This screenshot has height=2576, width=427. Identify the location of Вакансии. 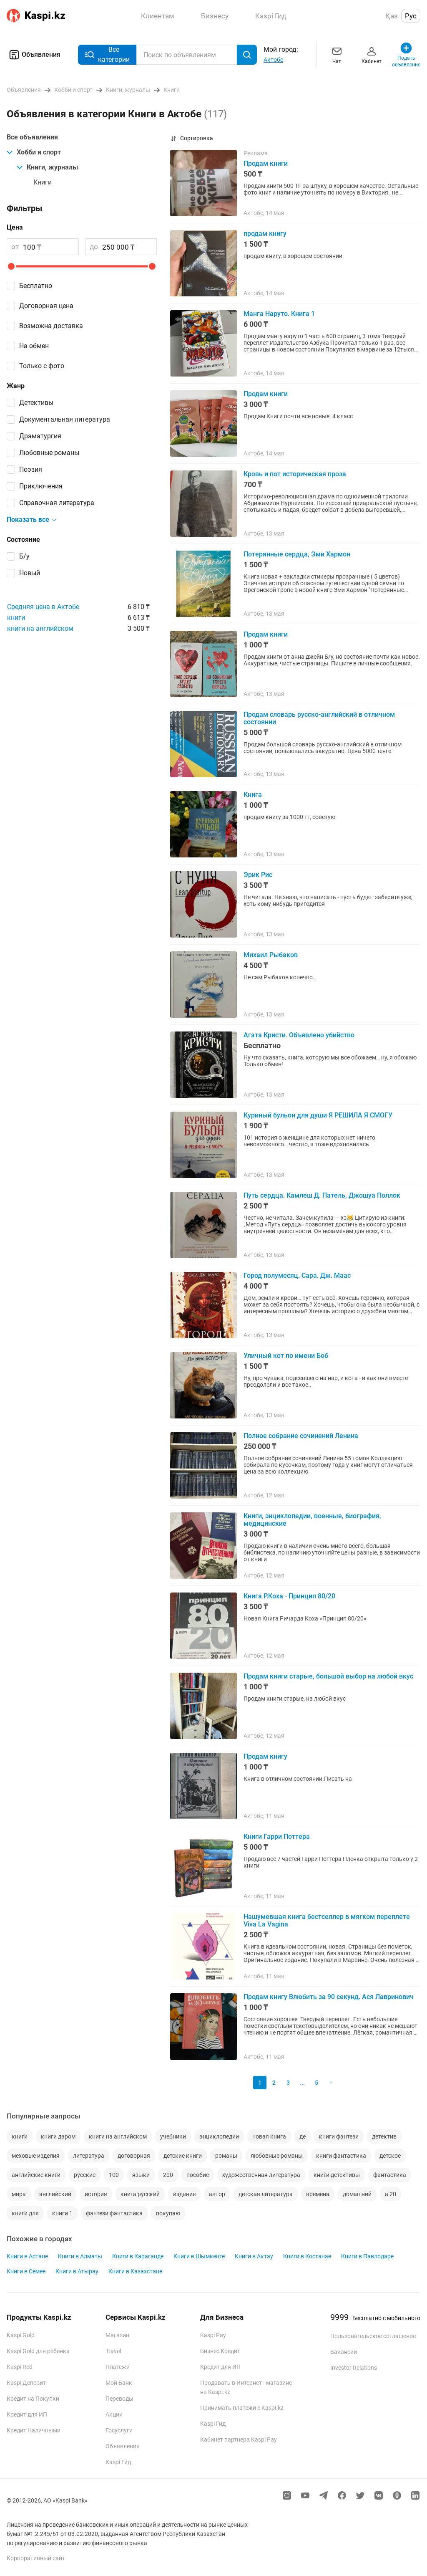
(343, 2351).